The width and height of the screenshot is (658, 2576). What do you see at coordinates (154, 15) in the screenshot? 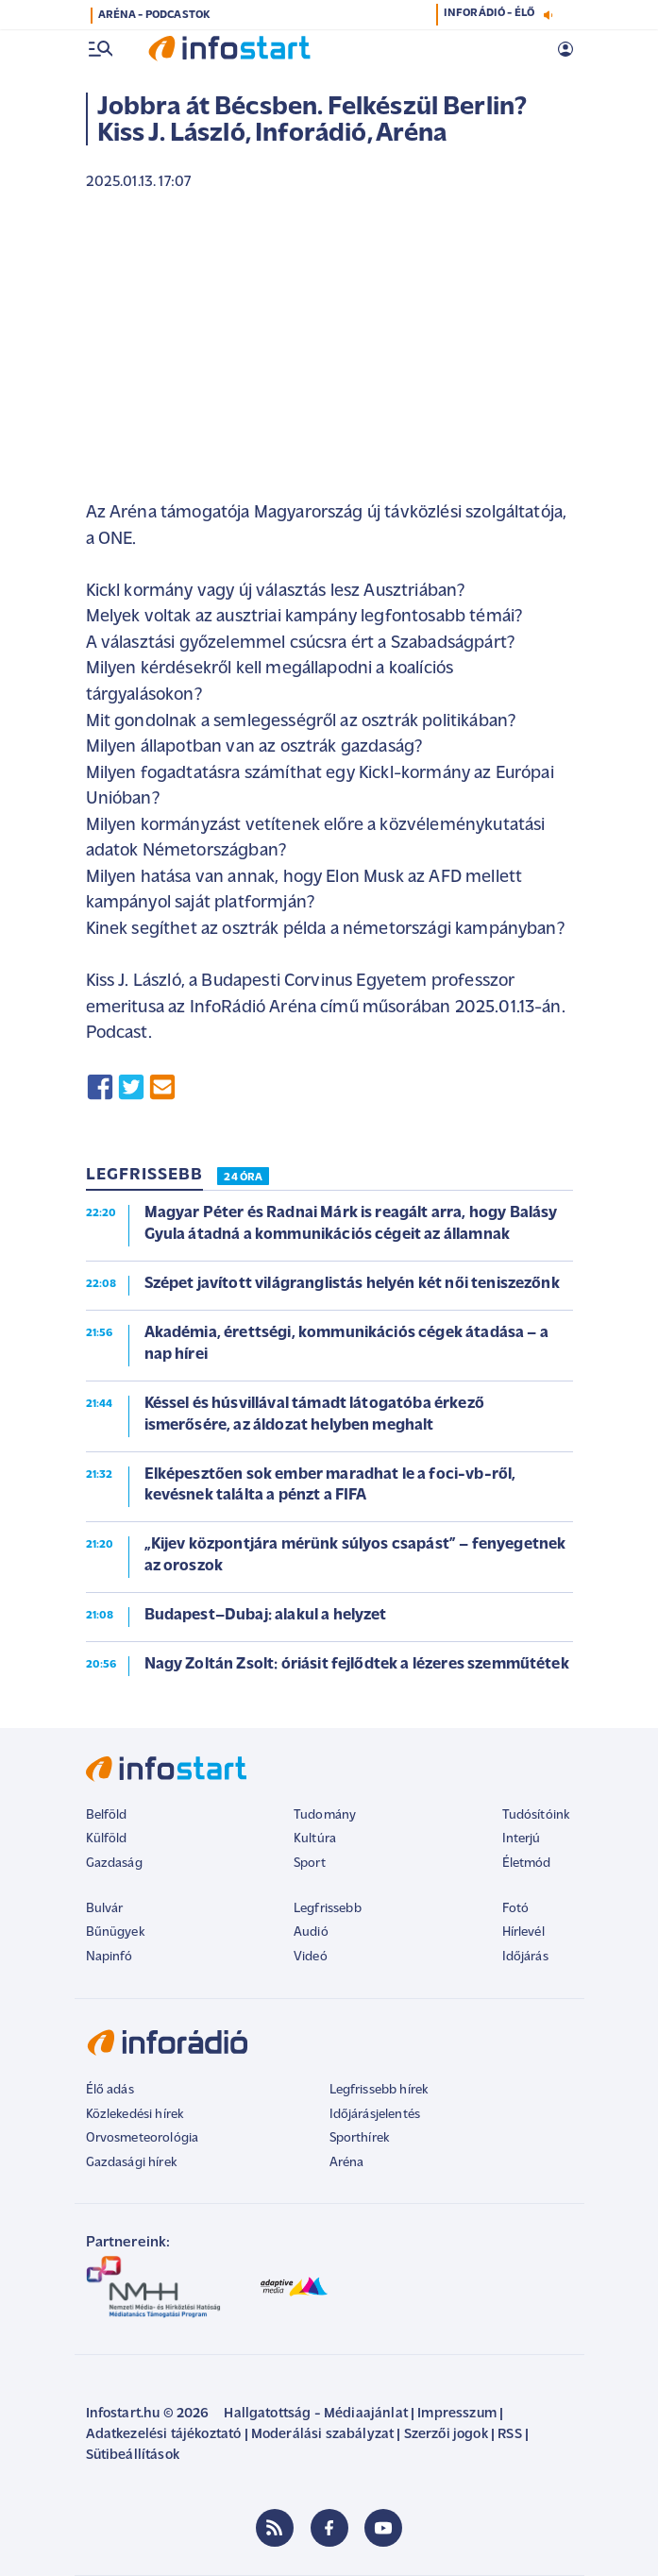
I see `ARÉNA - PODCASTOK` at bounding box center [154, 15].